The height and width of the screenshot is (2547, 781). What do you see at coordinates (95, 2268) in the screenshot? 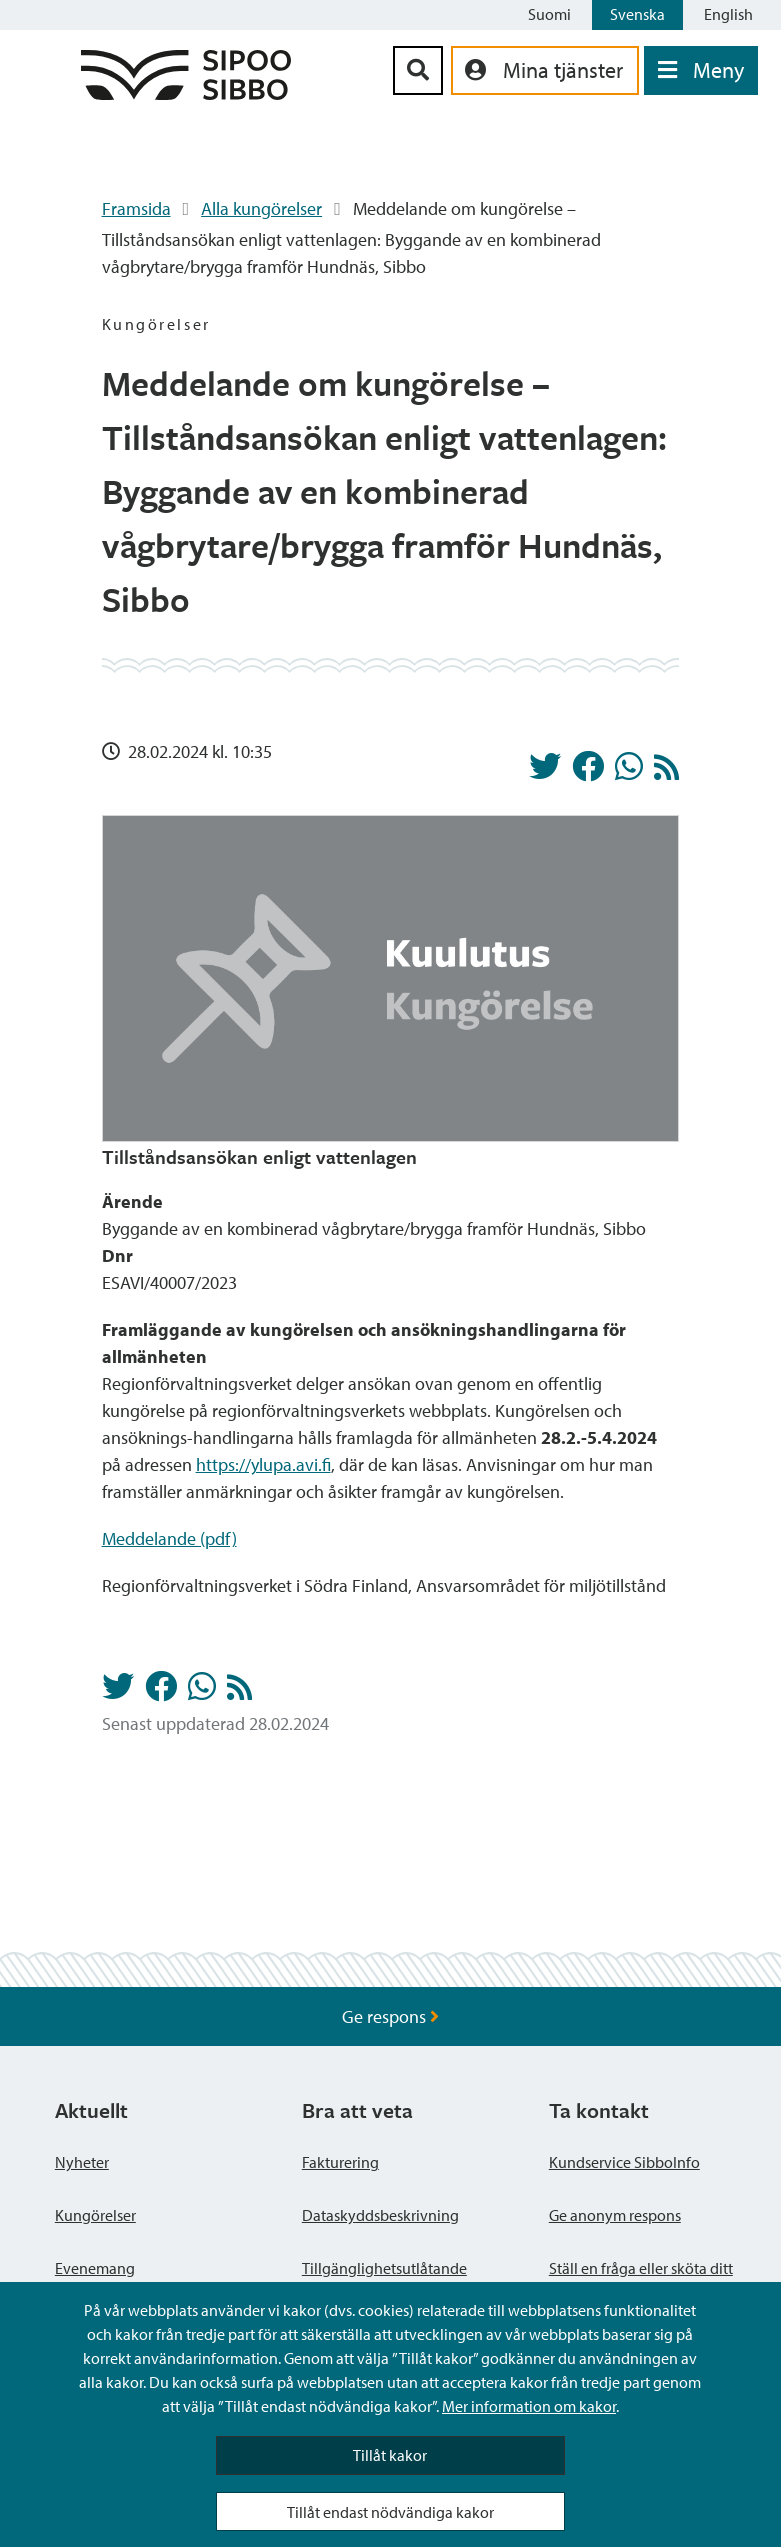
I see `Evenemang` at bounding box center [95, 2268].